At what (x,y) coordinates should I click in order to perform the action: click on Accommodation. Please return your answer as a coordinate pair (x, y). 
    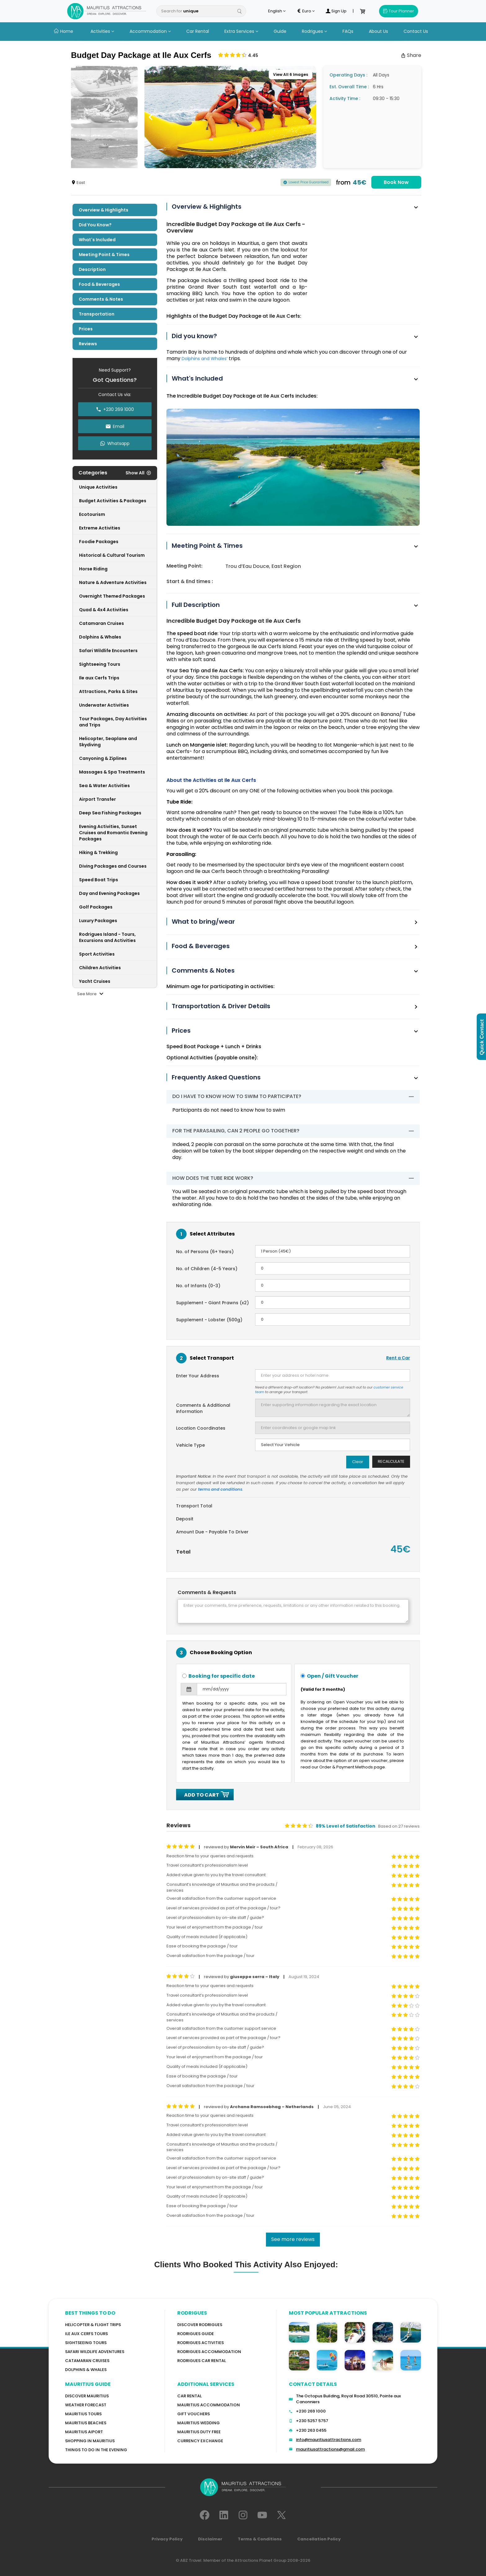
    Looking at the image, I should click on (150, 31).